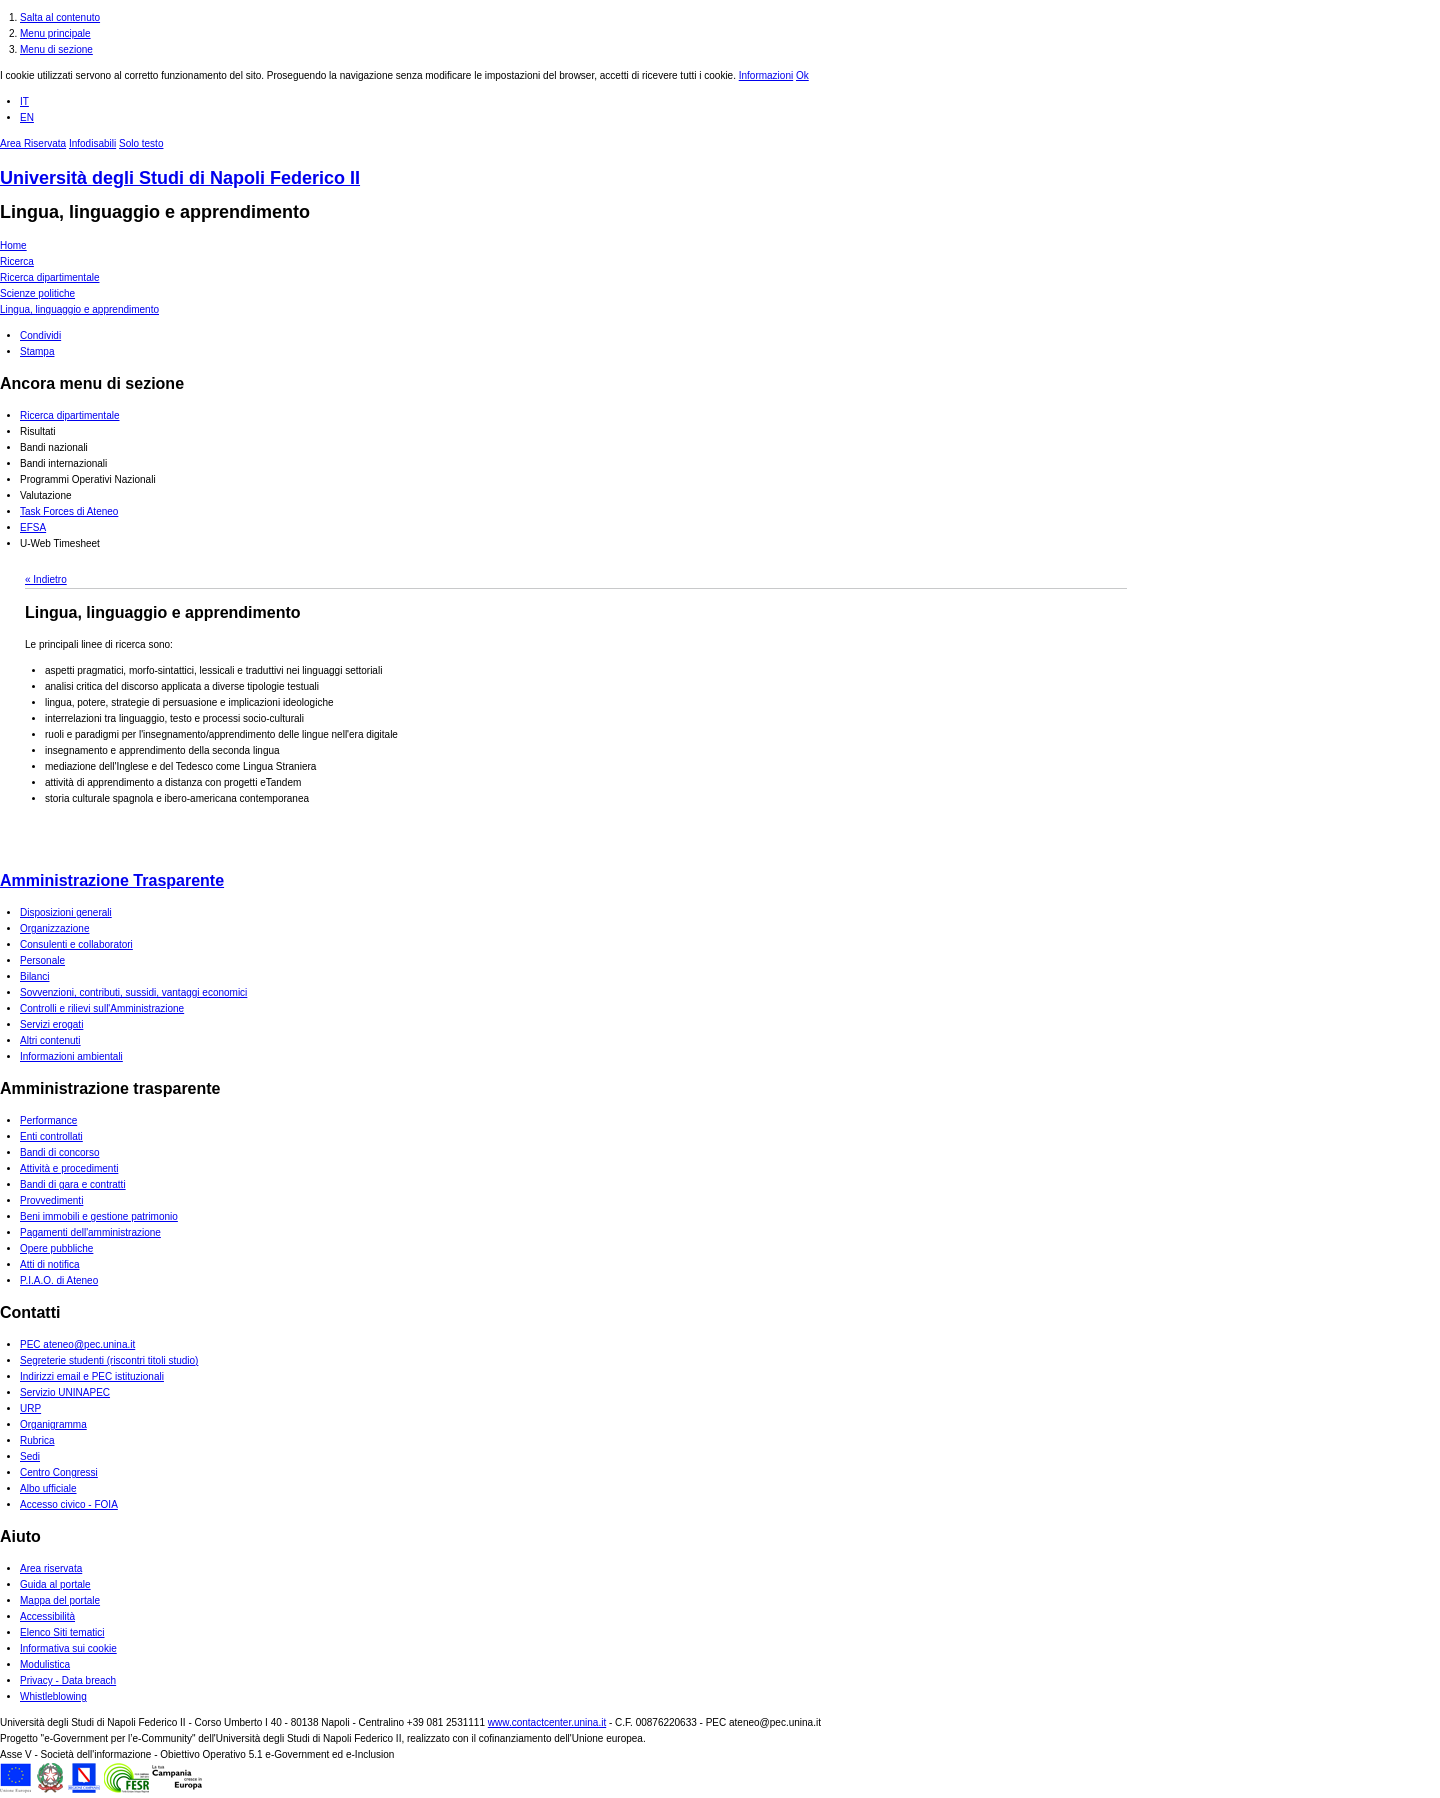  I want to click on « Indietro, so click(46, 579).